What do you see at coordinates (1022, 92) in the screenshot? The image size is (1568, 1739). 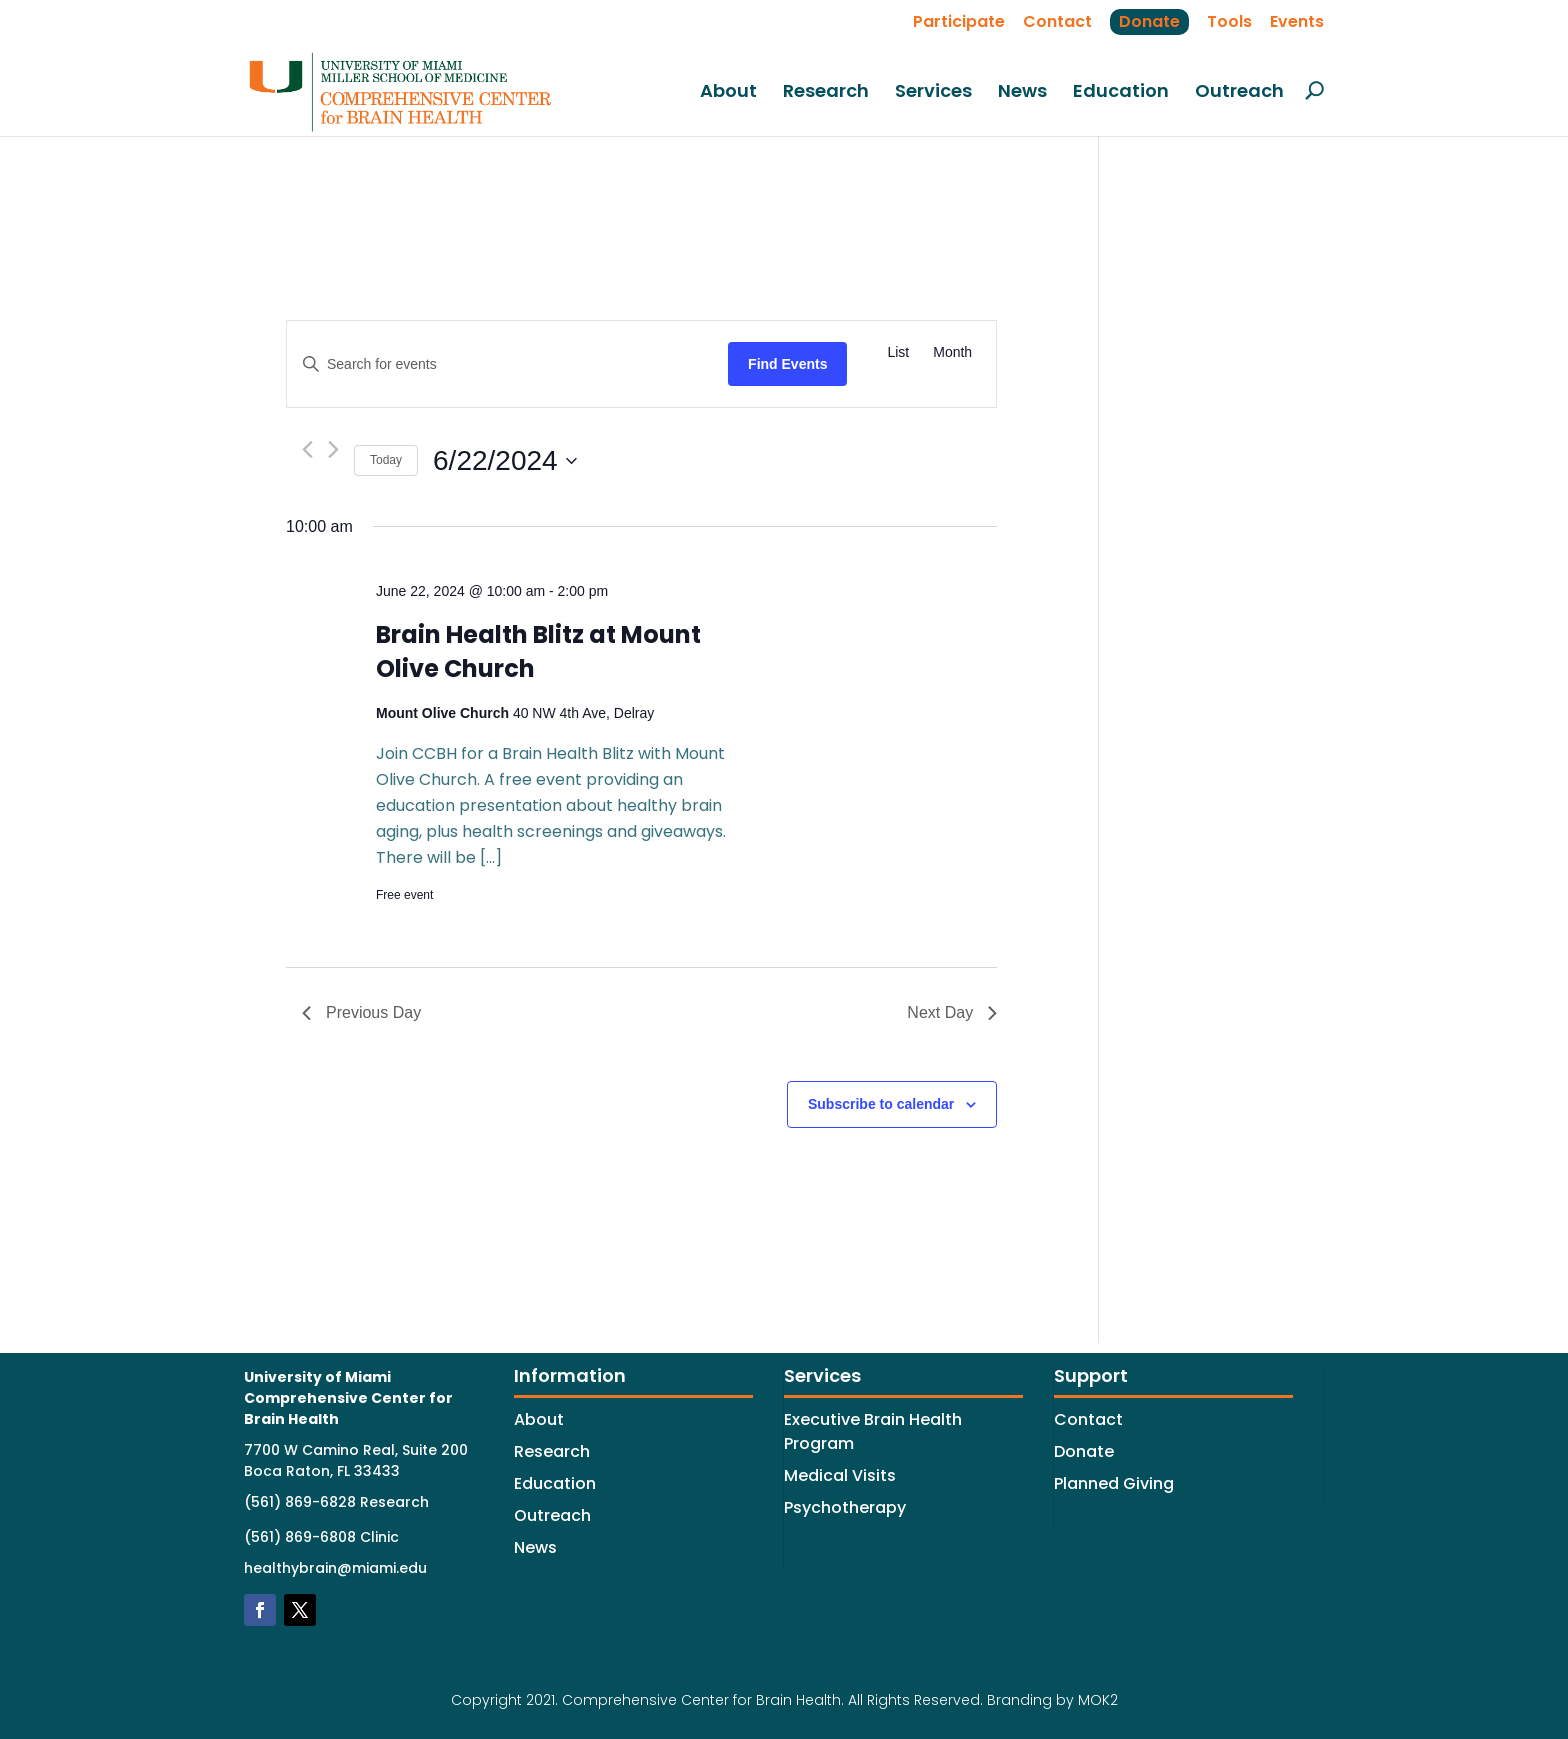 I see `News` at bounding box center [1022, 92].